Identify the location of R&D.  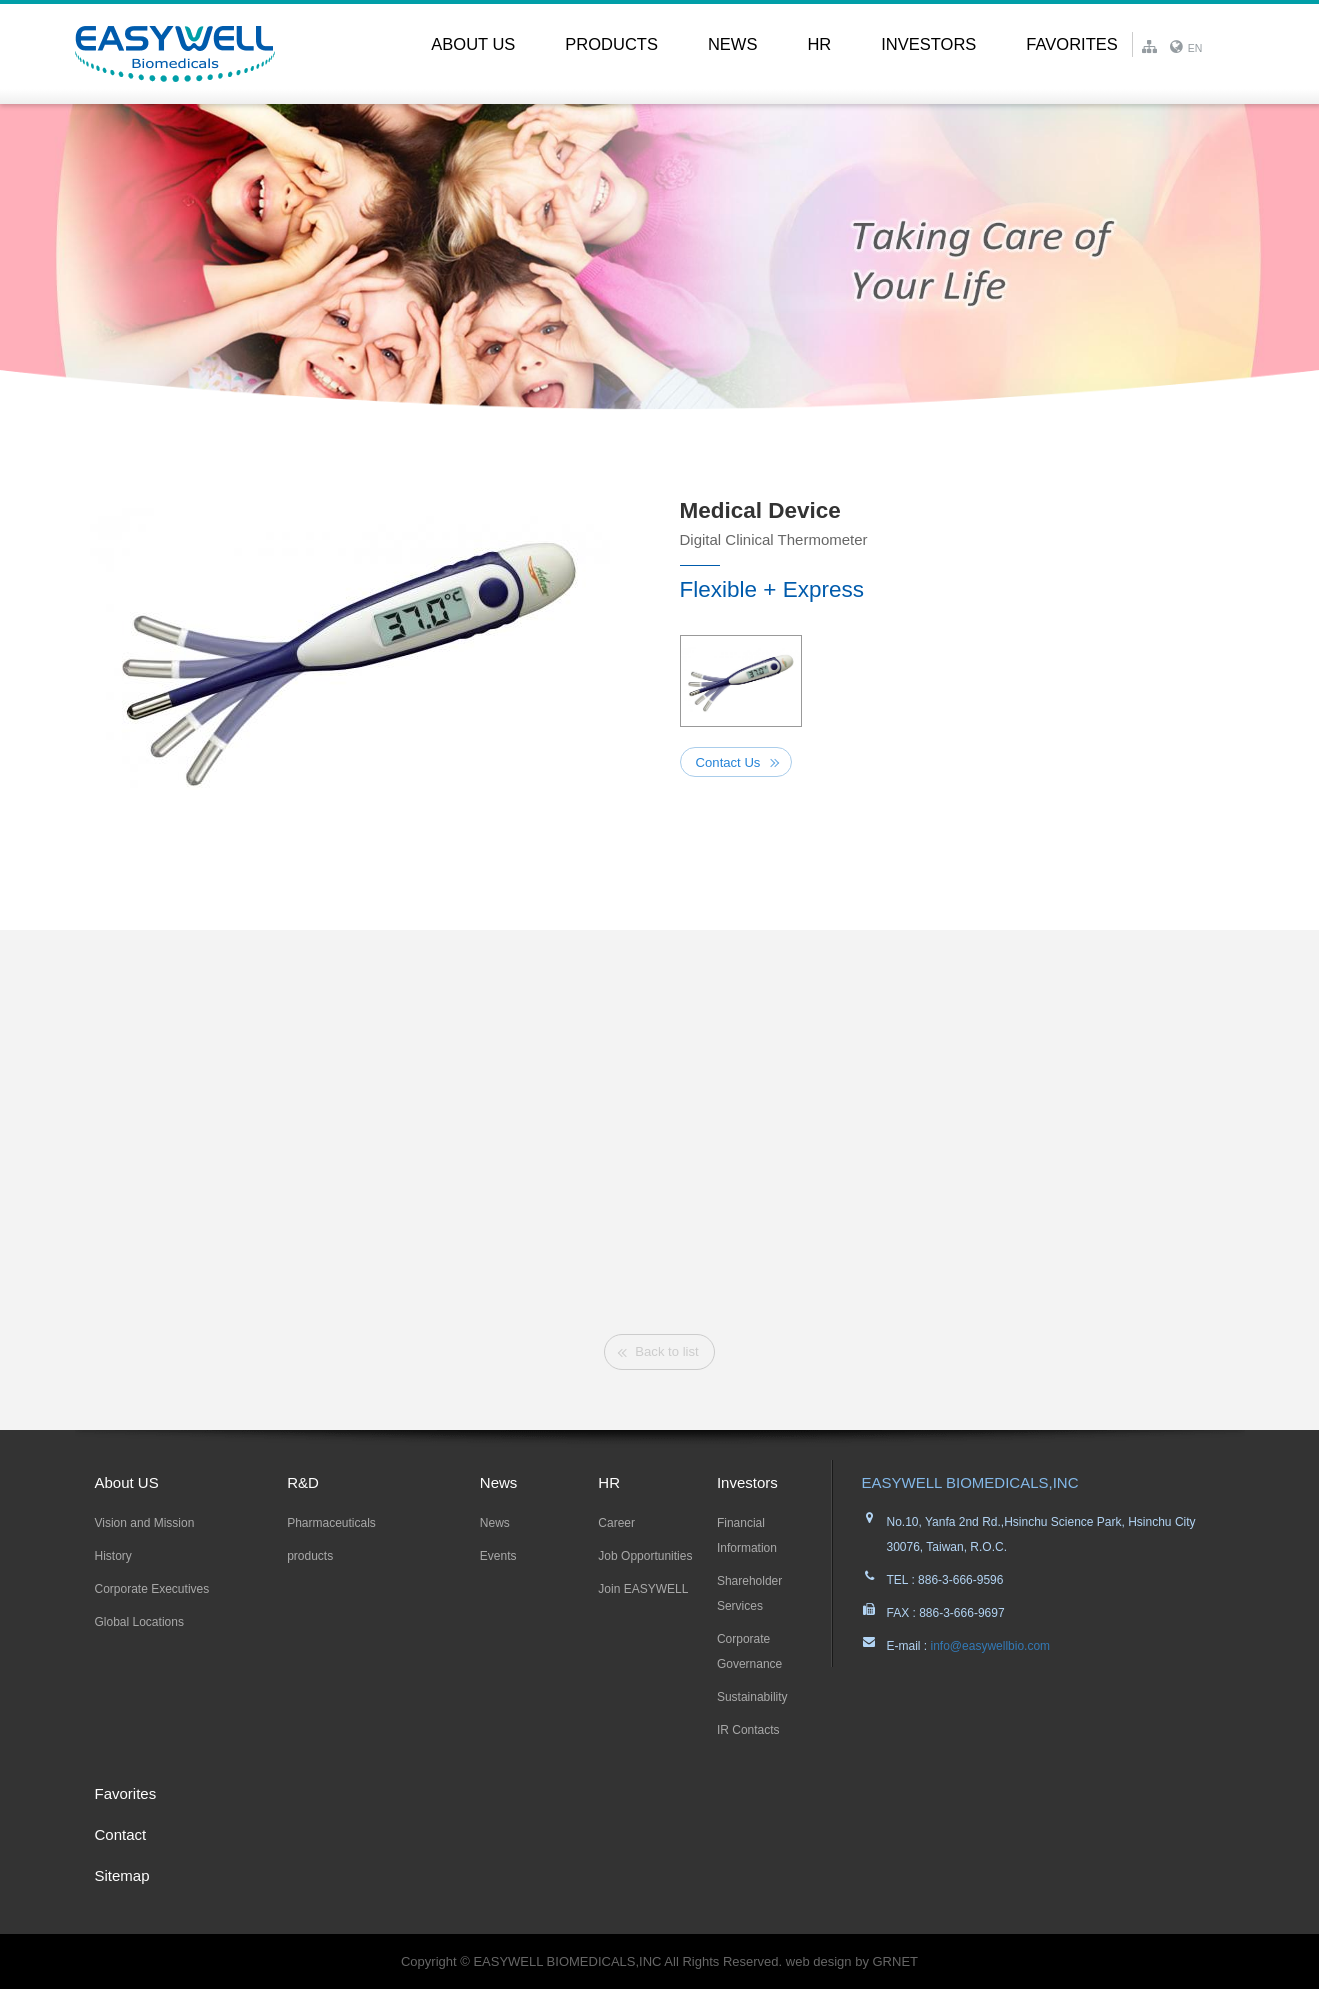
(303, 1482).